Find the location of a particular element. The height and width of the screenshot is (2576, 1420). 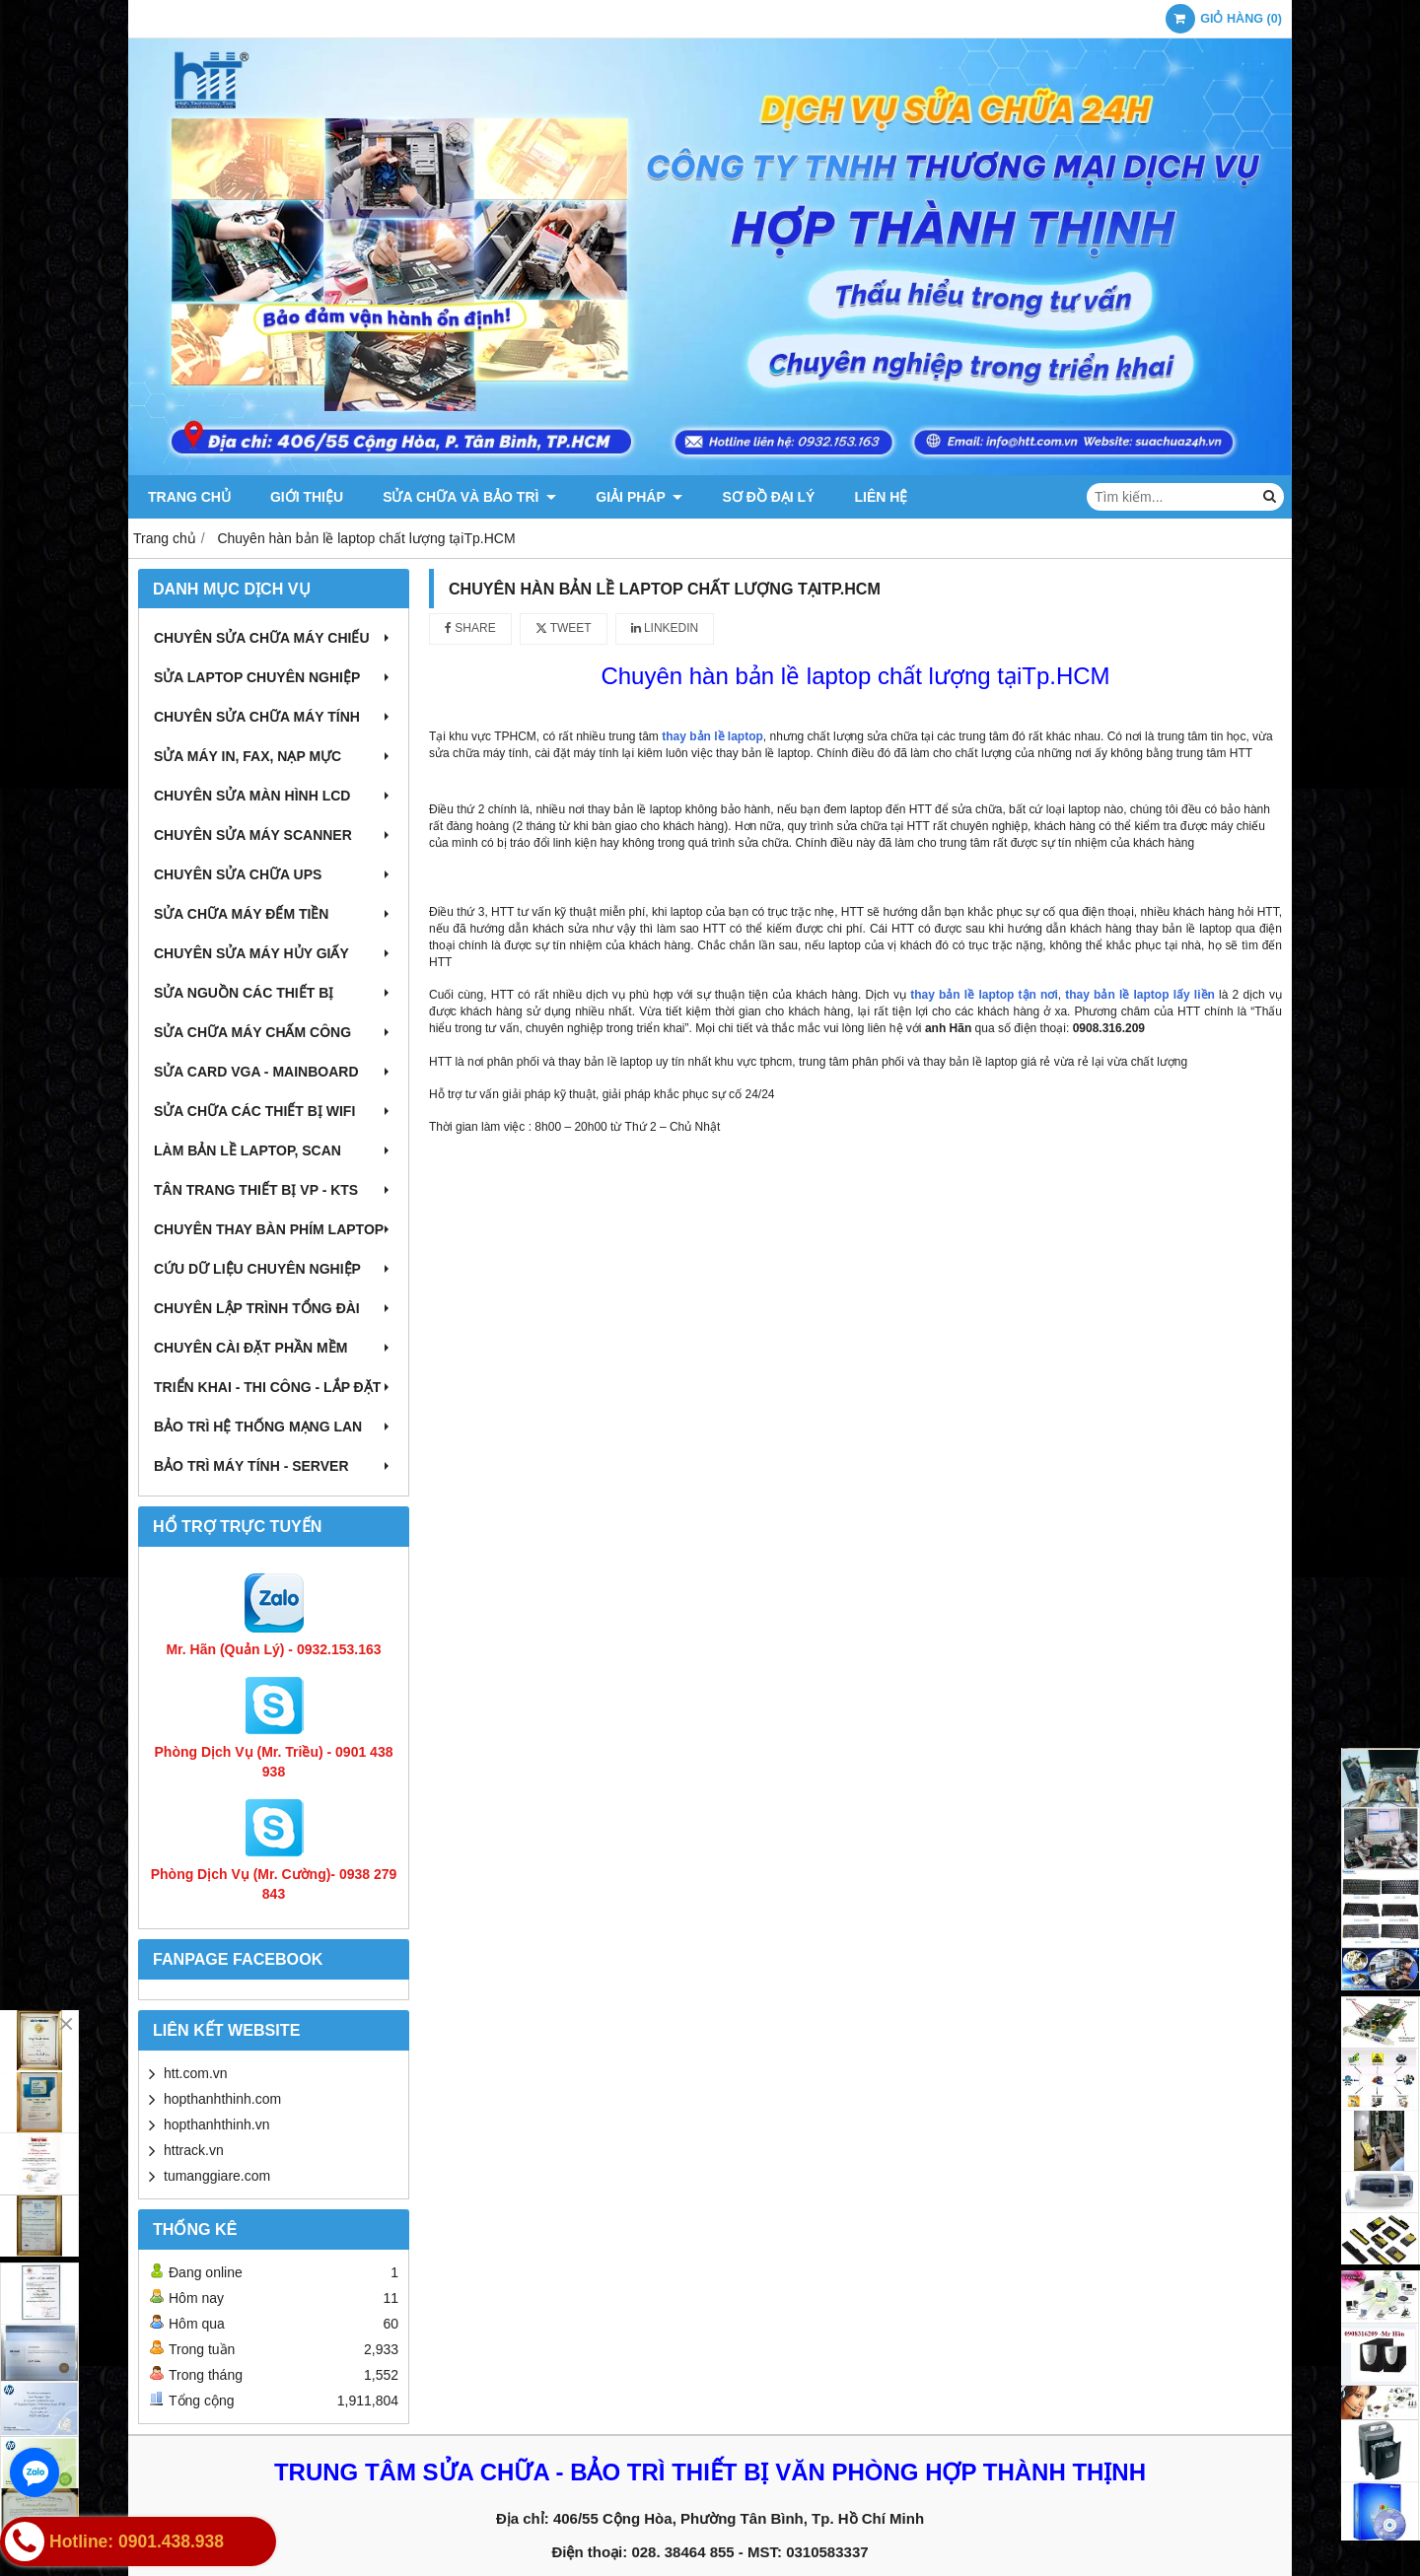

Tân trang thiết bị VP - KTS is located at coordinates (273, 1190).